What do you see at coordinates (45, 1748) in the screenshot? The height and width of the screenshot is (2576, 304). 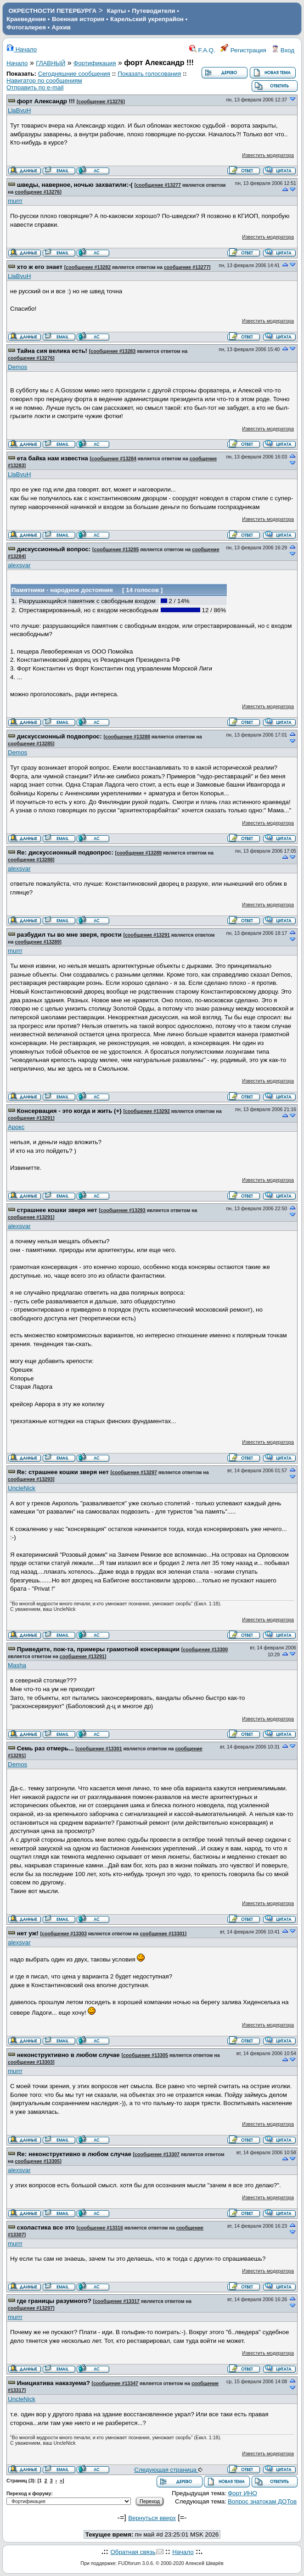 I see `Семь раз отмерь...` at bounding box center [45, 1748].